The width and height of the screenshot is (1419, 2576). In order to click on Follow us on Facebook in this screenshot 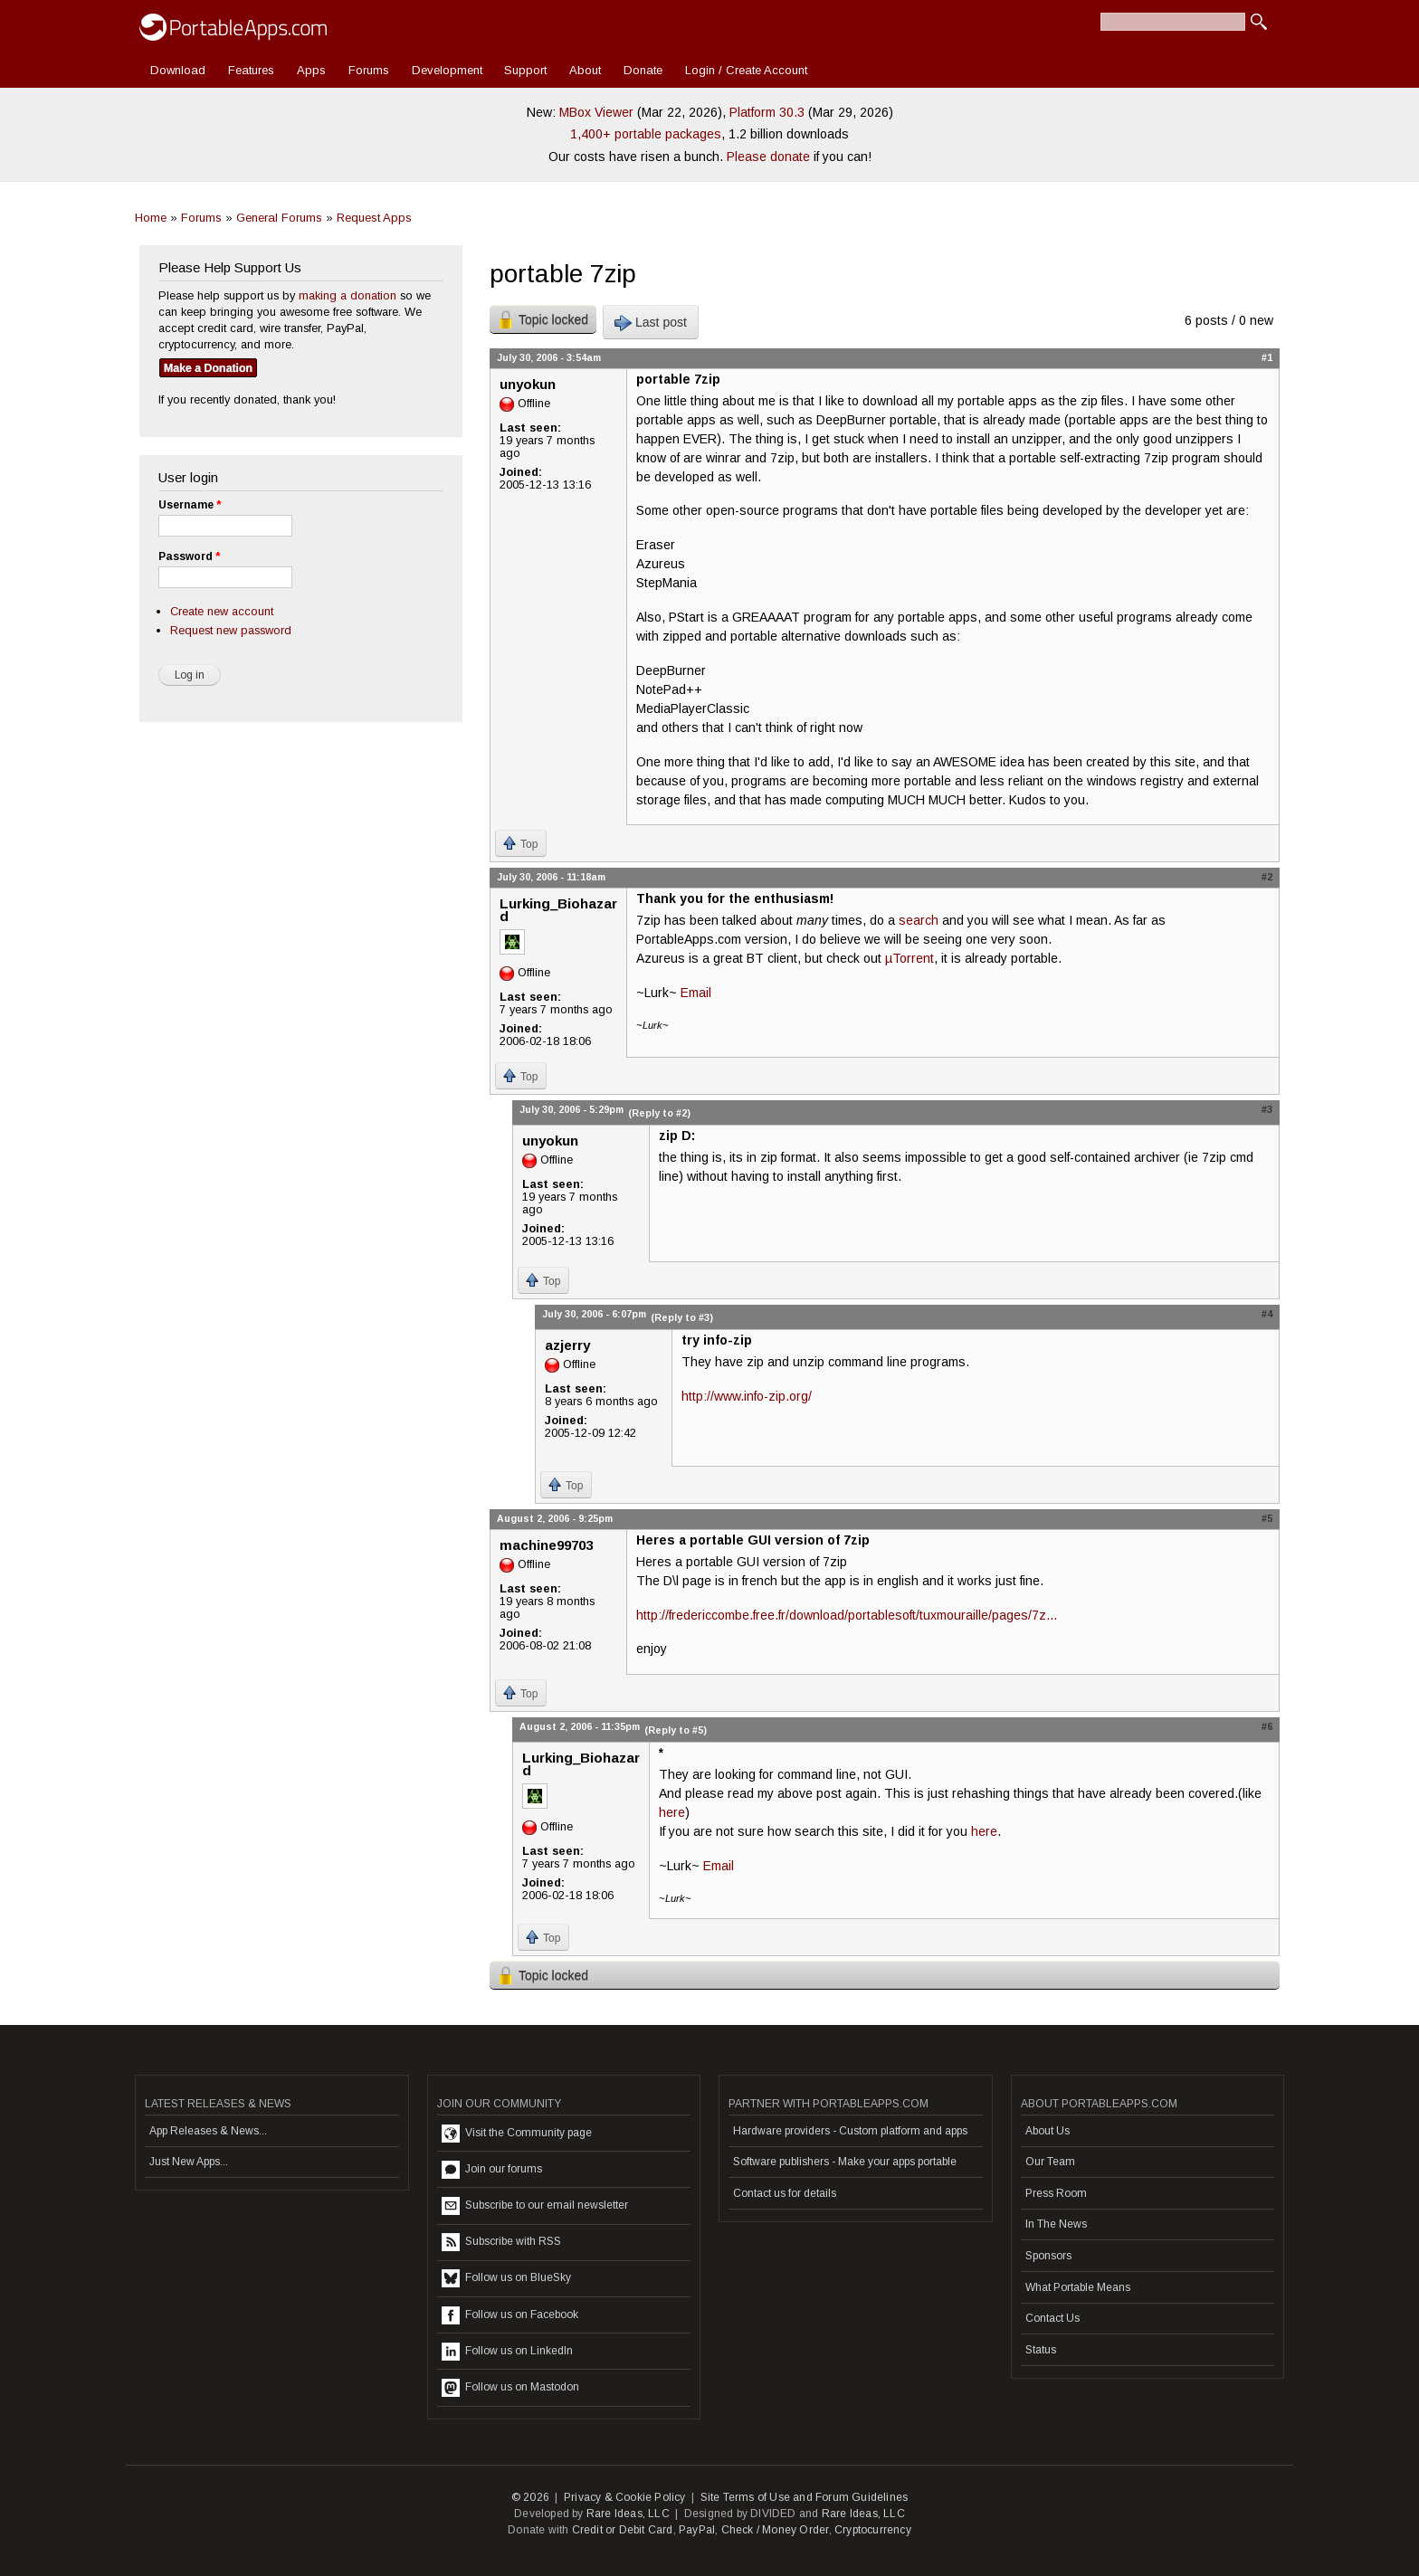, I will do `click(510, 2315)`.